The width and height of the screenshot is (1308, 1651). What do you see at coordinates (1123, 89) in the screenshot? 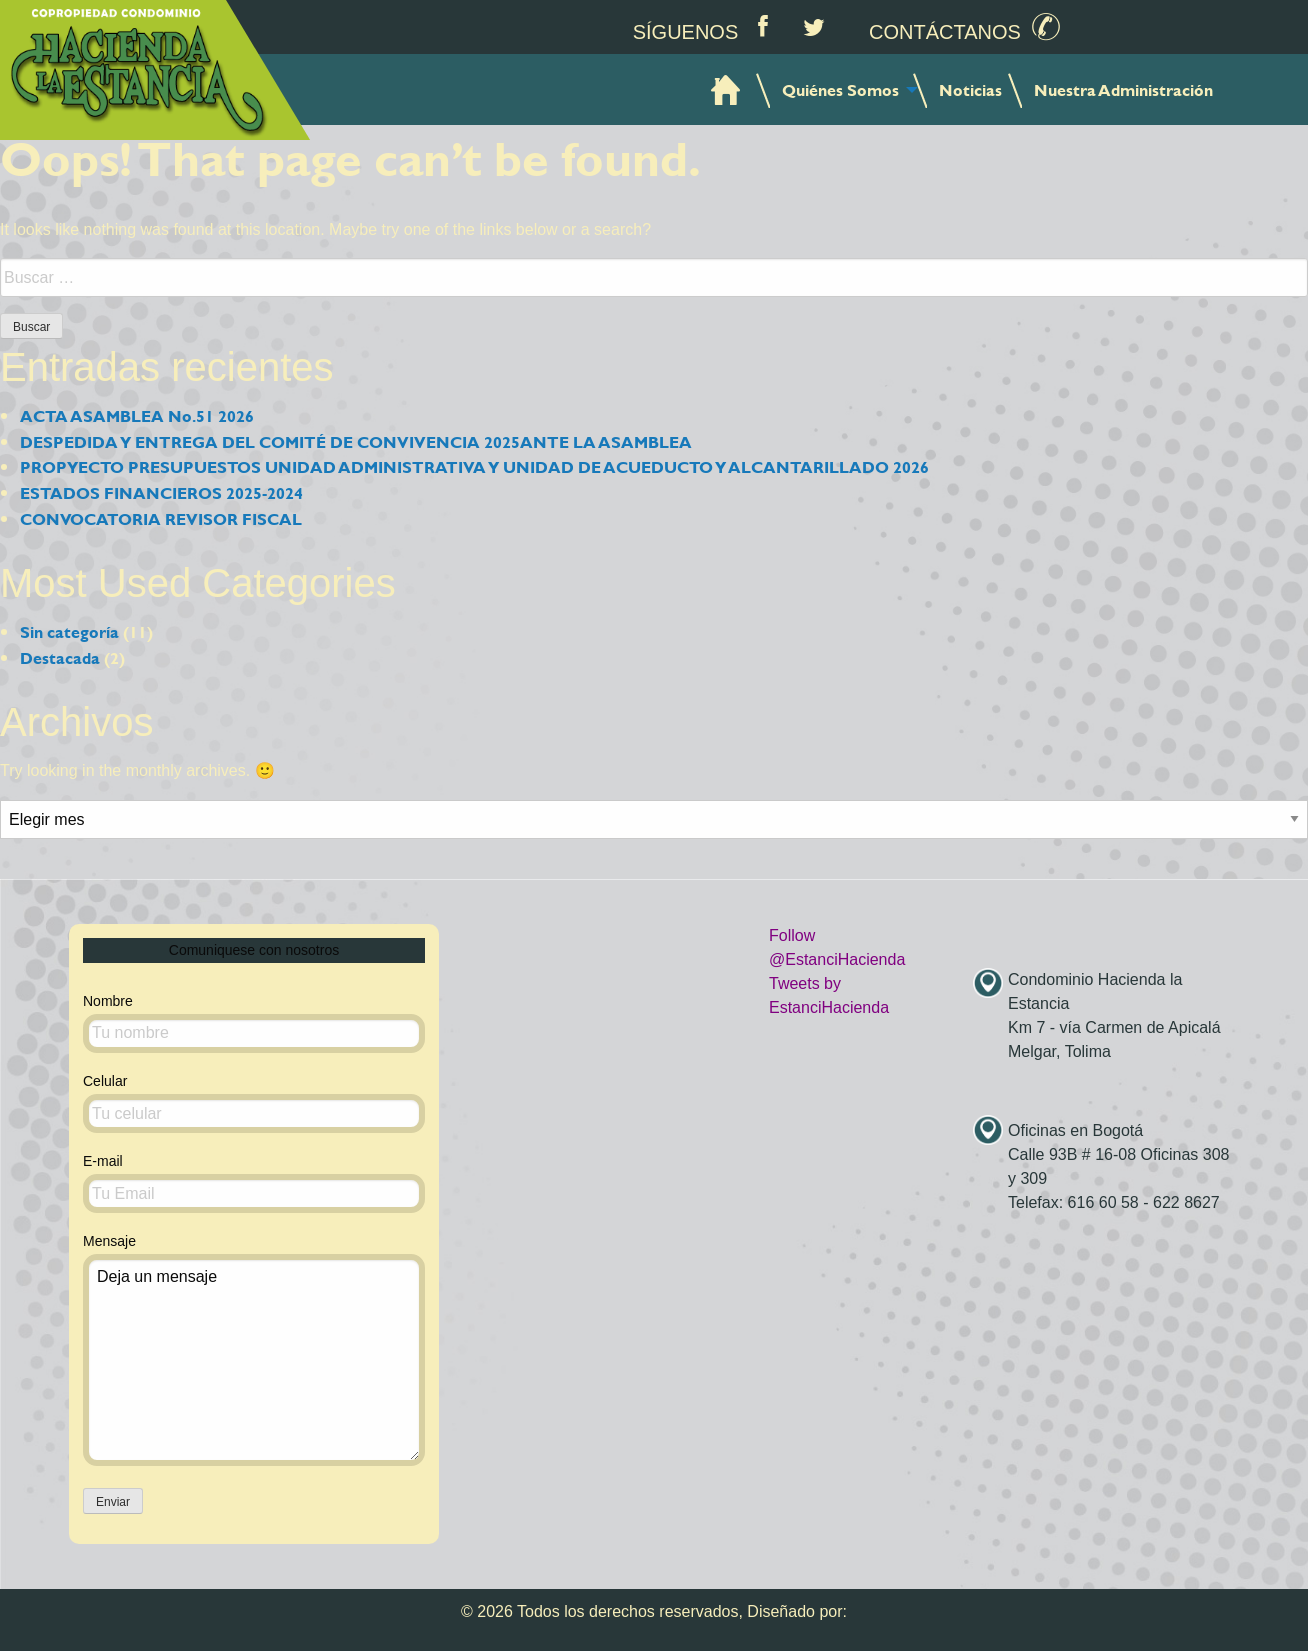
I see `Nuestra Administración` at bounding box center [1123, 89].